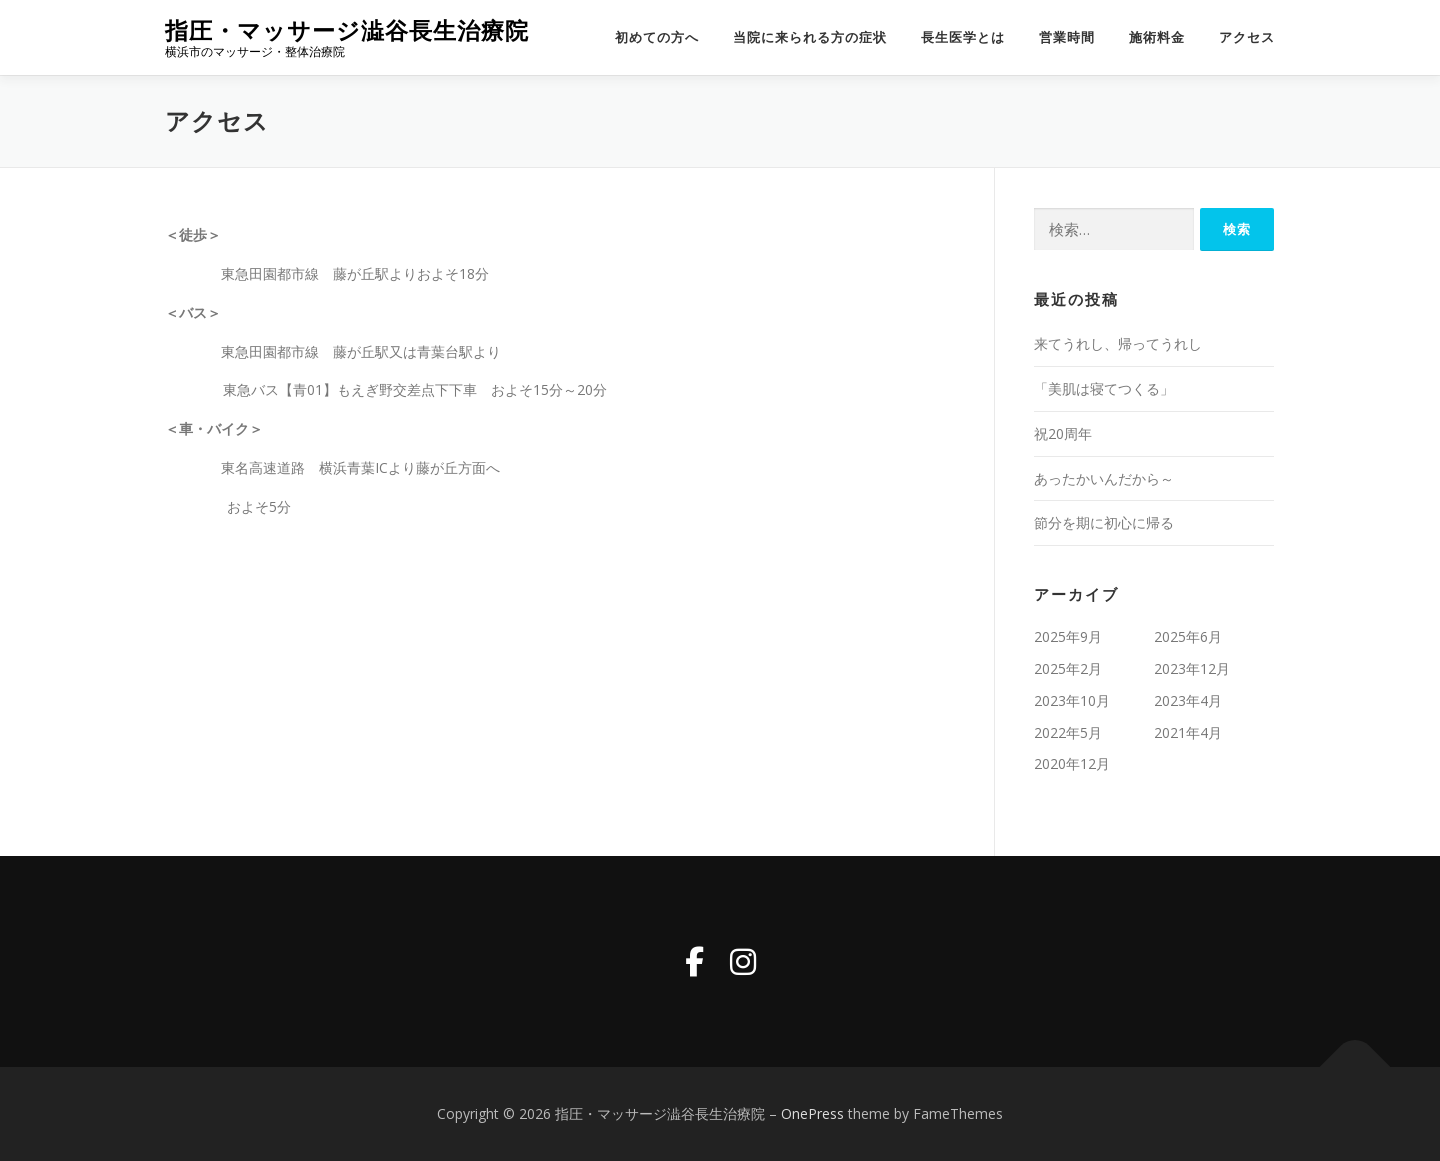  I want to click on 来てうれし、帰ってうれし, so click(1118, 343).